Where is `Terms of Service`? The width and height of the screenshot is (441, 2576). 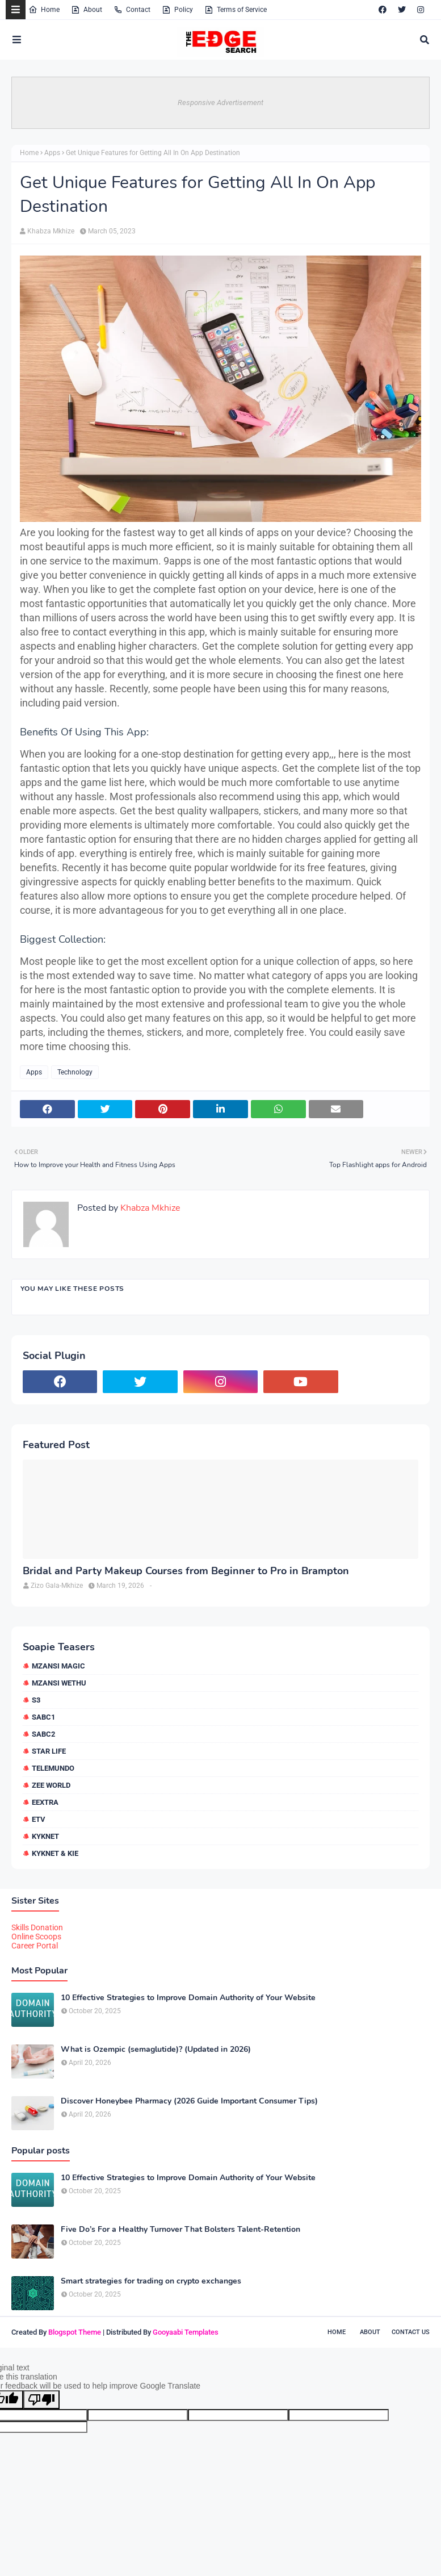
Terms of Service is located at coordinates (235, 9).